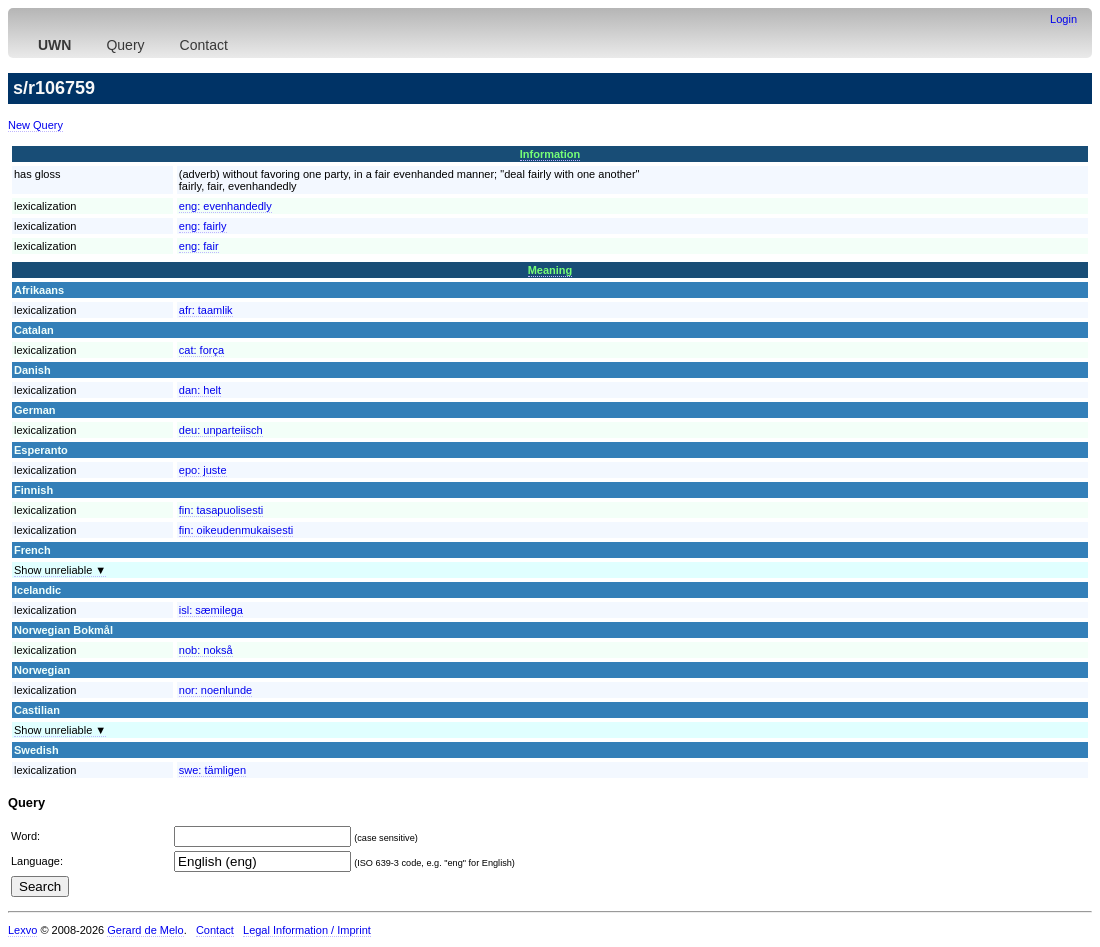 Image resolution: width=1100 pixels, height=947 pixels. What do you see at coordinates (35, 125) in the screenshot?
I see `New Query` at bounding box center [35, 125].